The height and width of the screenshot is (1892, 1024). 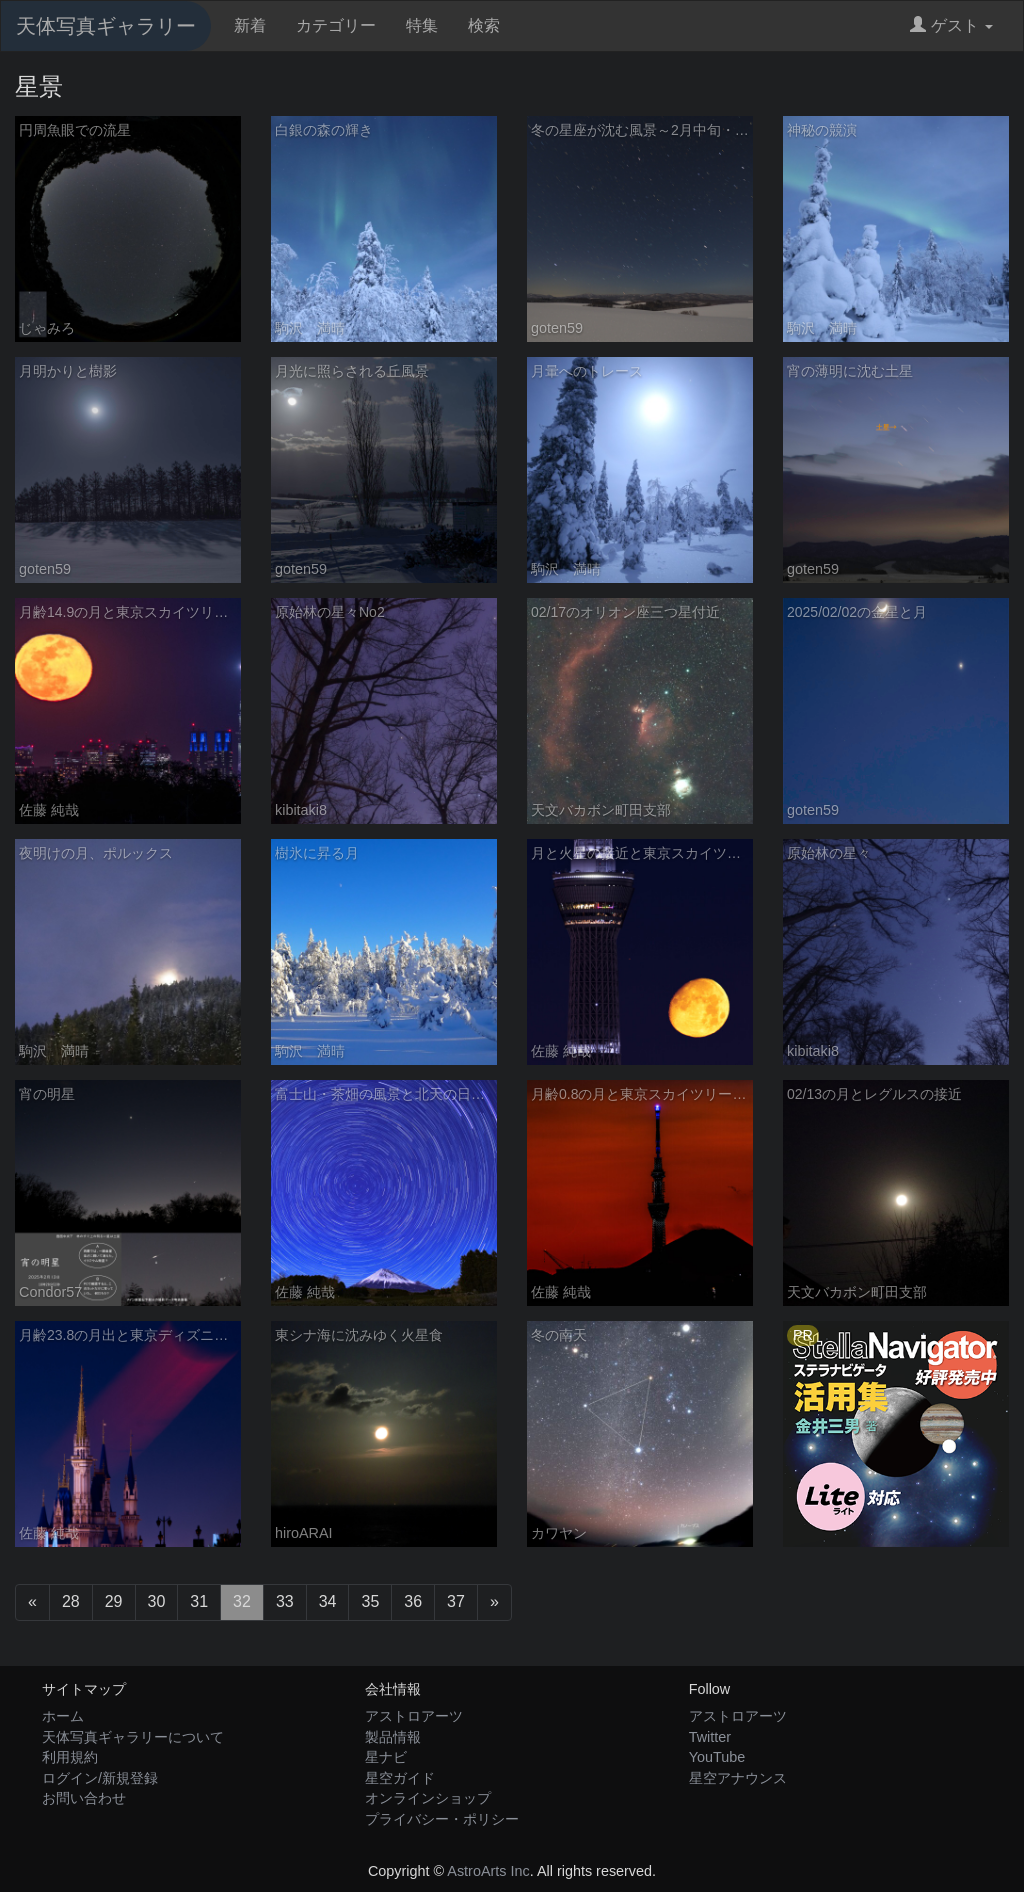 What do you see at coordinates (428, 1798) in the screenshot?
I see `オンラインショップ` at bounding box center [428, 1798].